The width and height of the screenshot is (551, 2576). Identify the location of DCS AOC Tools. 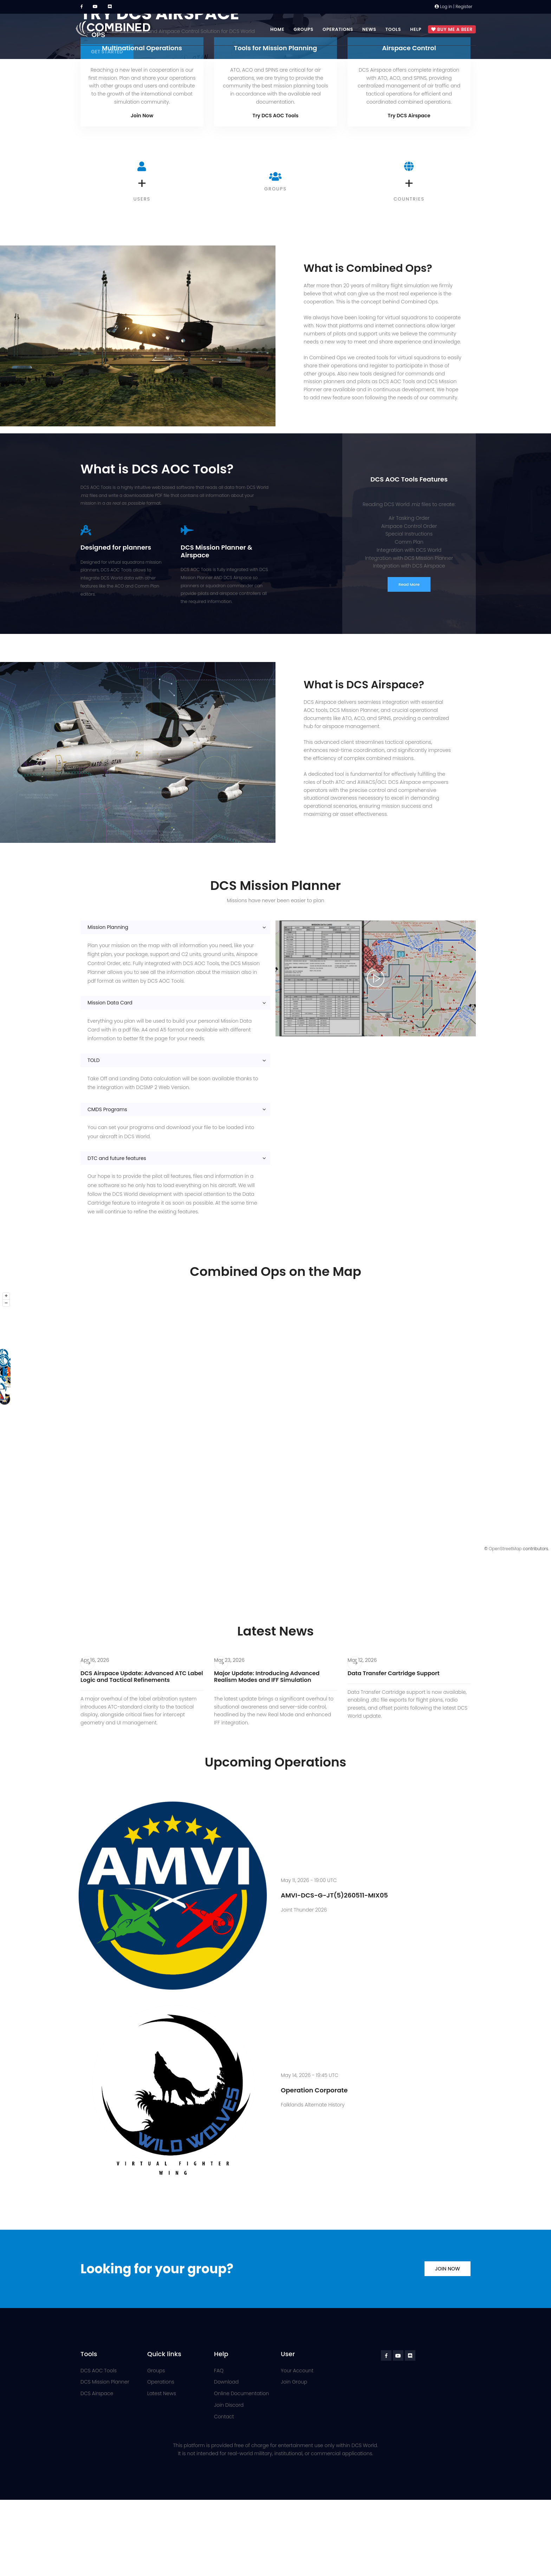
(98, 2370).